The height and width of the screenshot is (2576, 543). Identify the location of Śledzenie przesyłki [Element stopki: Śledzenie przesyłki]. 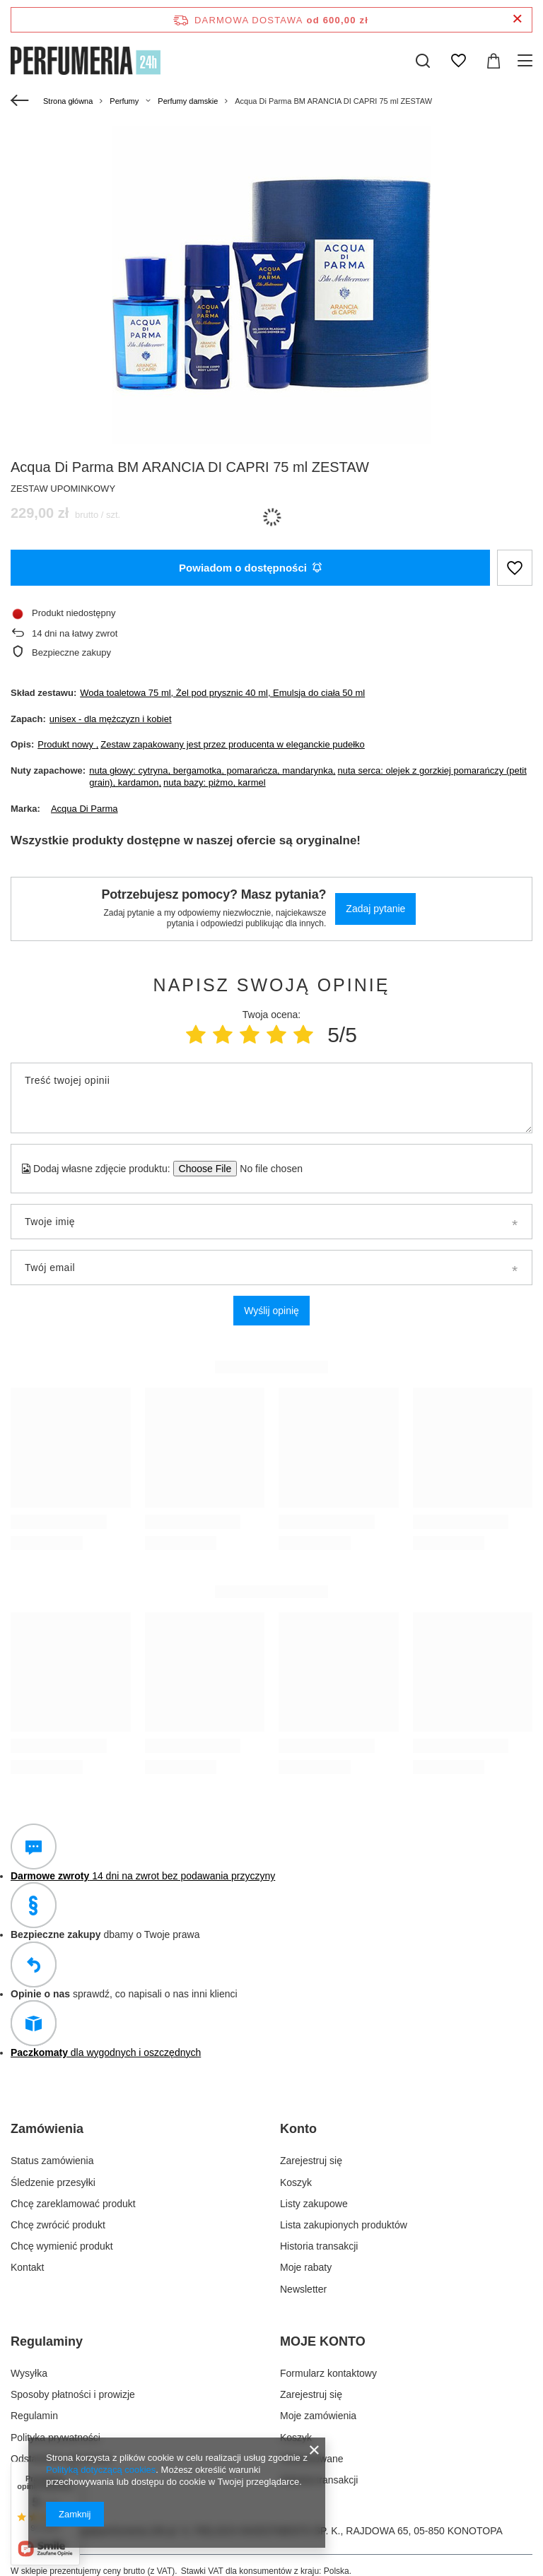
(53, 2182).